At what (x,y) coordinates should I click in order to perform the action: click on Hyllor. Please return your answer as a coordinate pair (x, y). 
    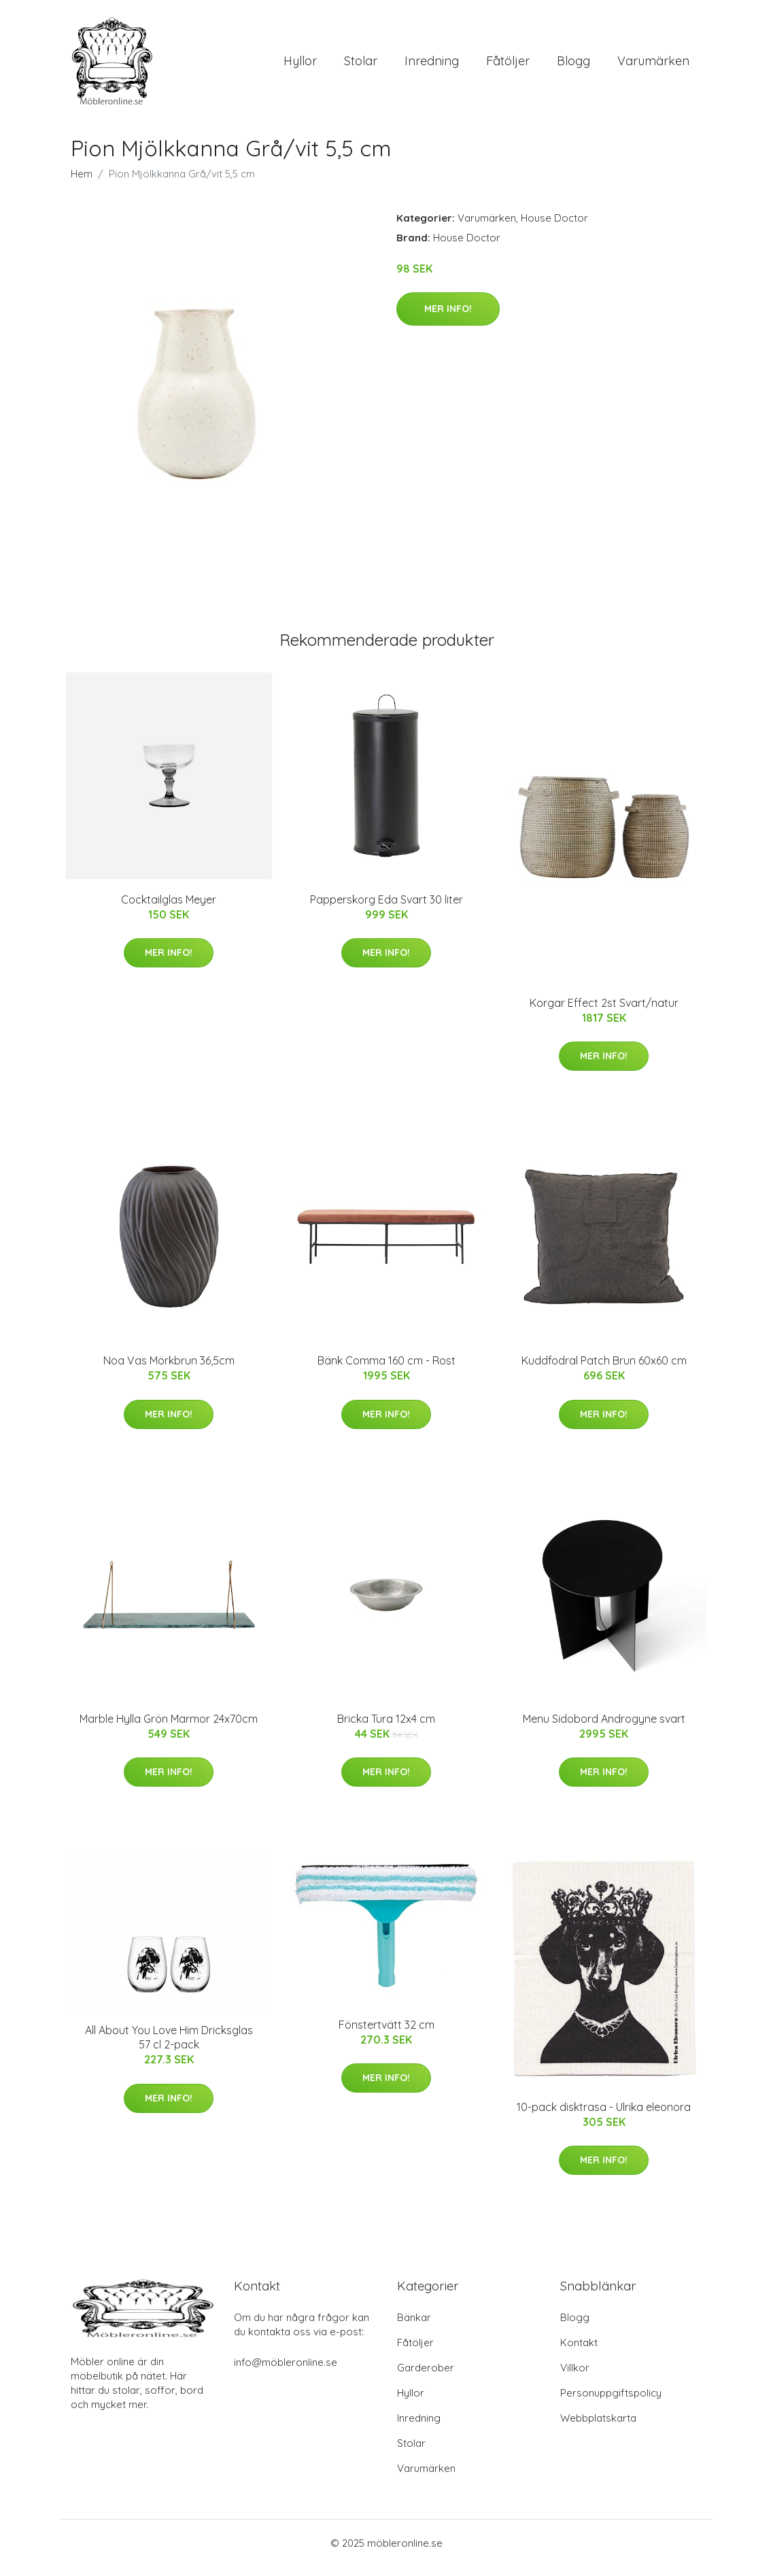
    Looking at the image, I should click on (300, 65).